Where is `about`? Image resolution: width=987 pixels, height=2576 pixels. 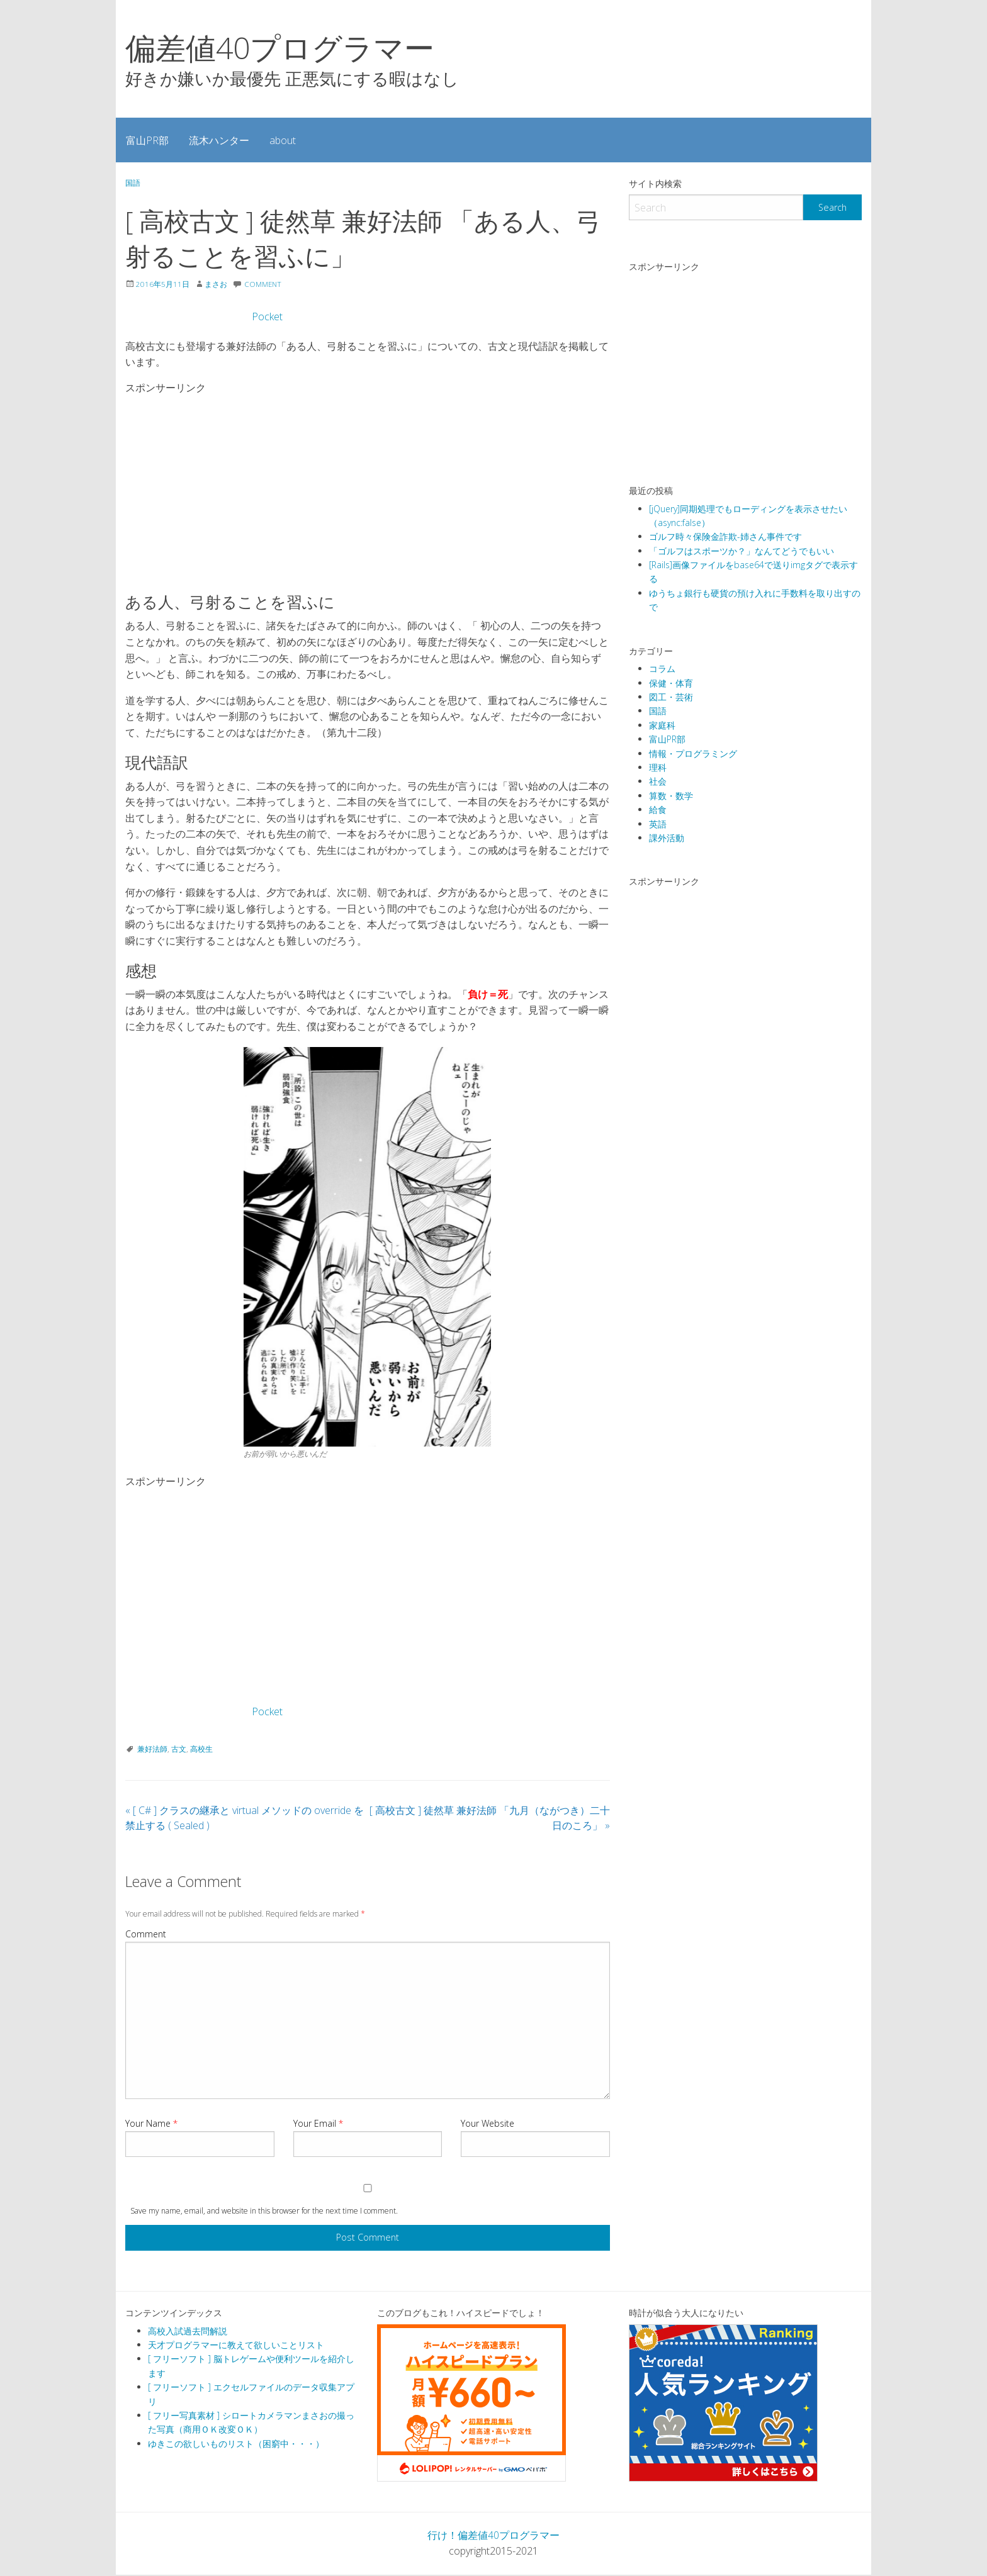 about is located at coordinates (282, 140).